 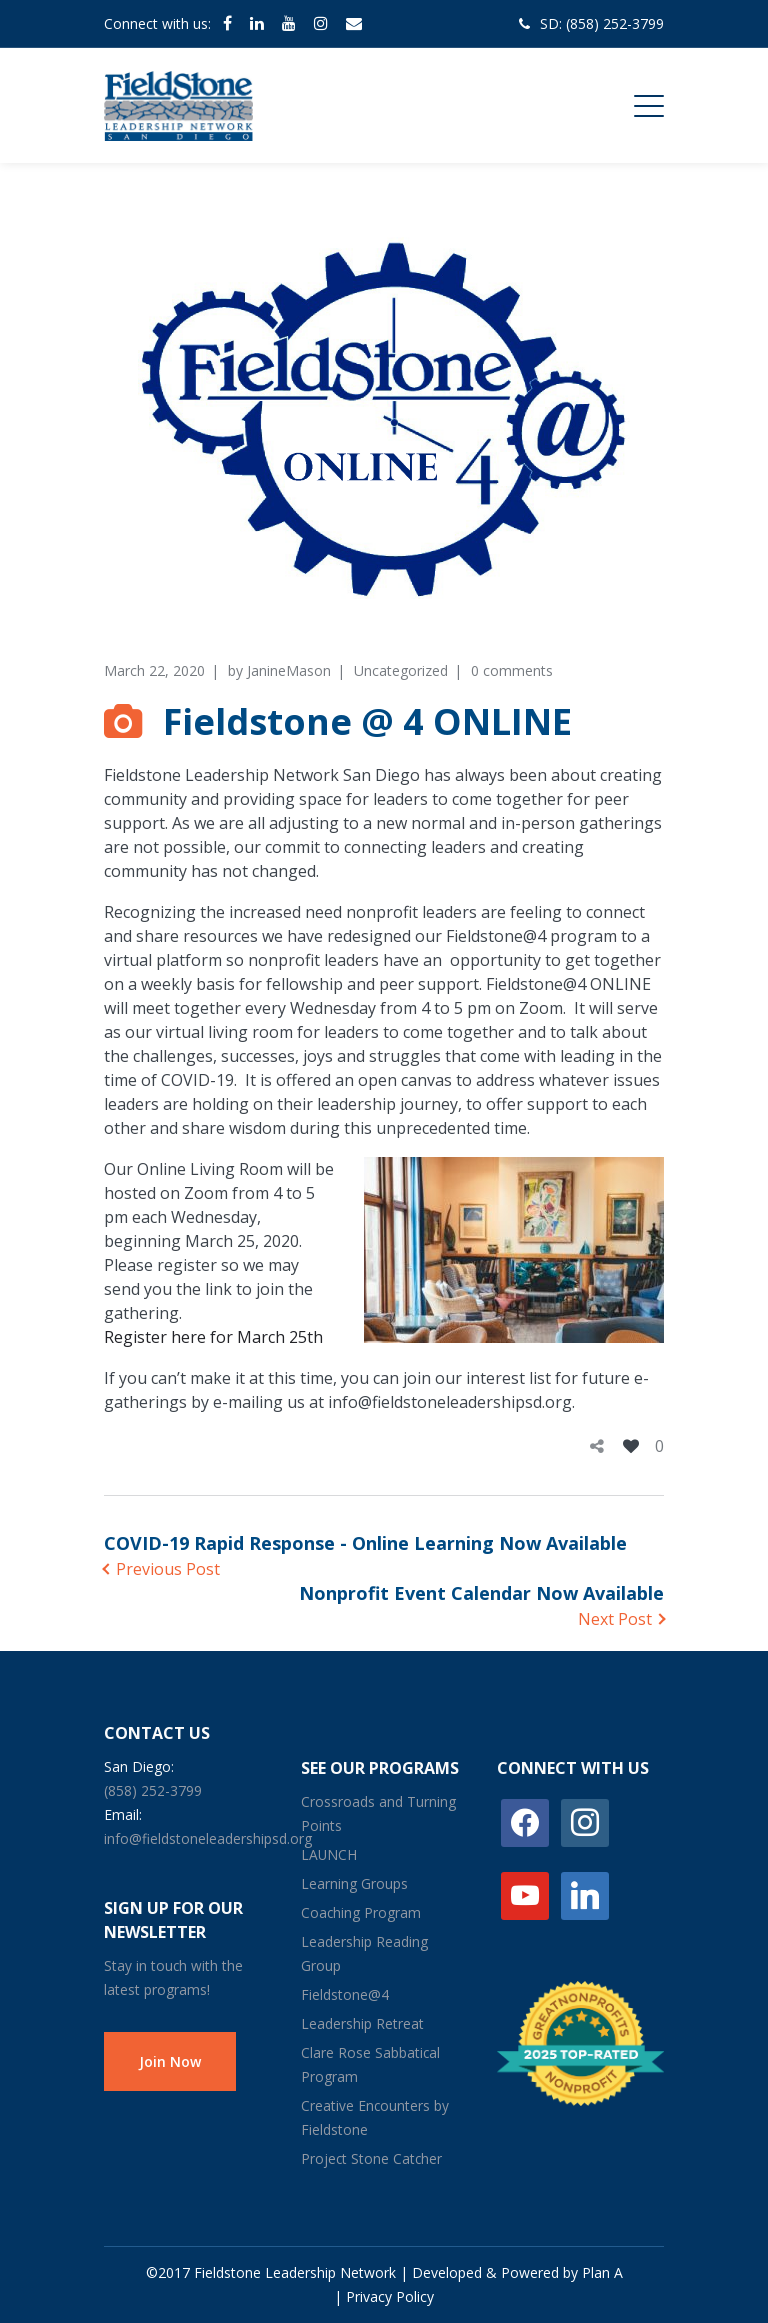 What do you see at coordinates (401, 670) in the screenshot?
I see `Uncategorized` at bounding box center [401, 670].